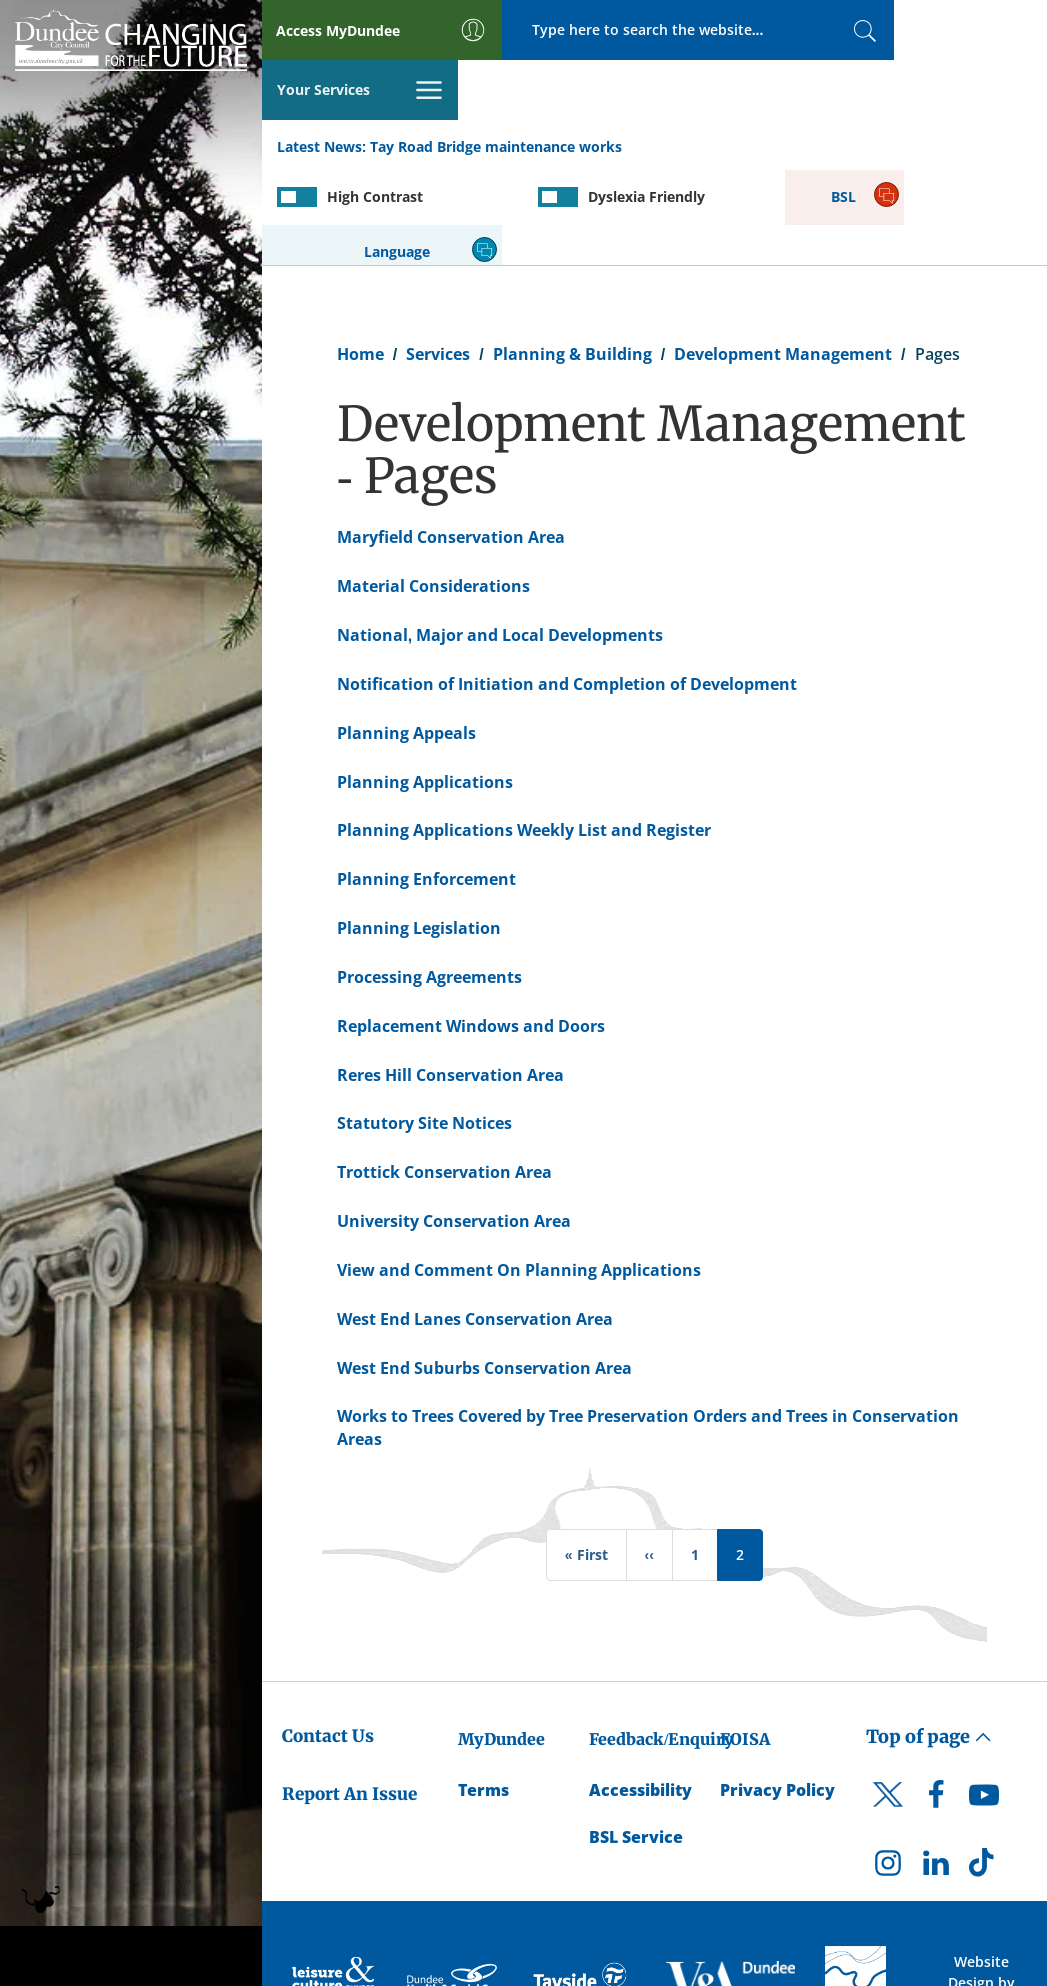 The height and width of the screenshot is (1986, 1047). Describe the element at coordinates (888, 1714) in the screenshot. I see `[DCC Twitter]` at that location.